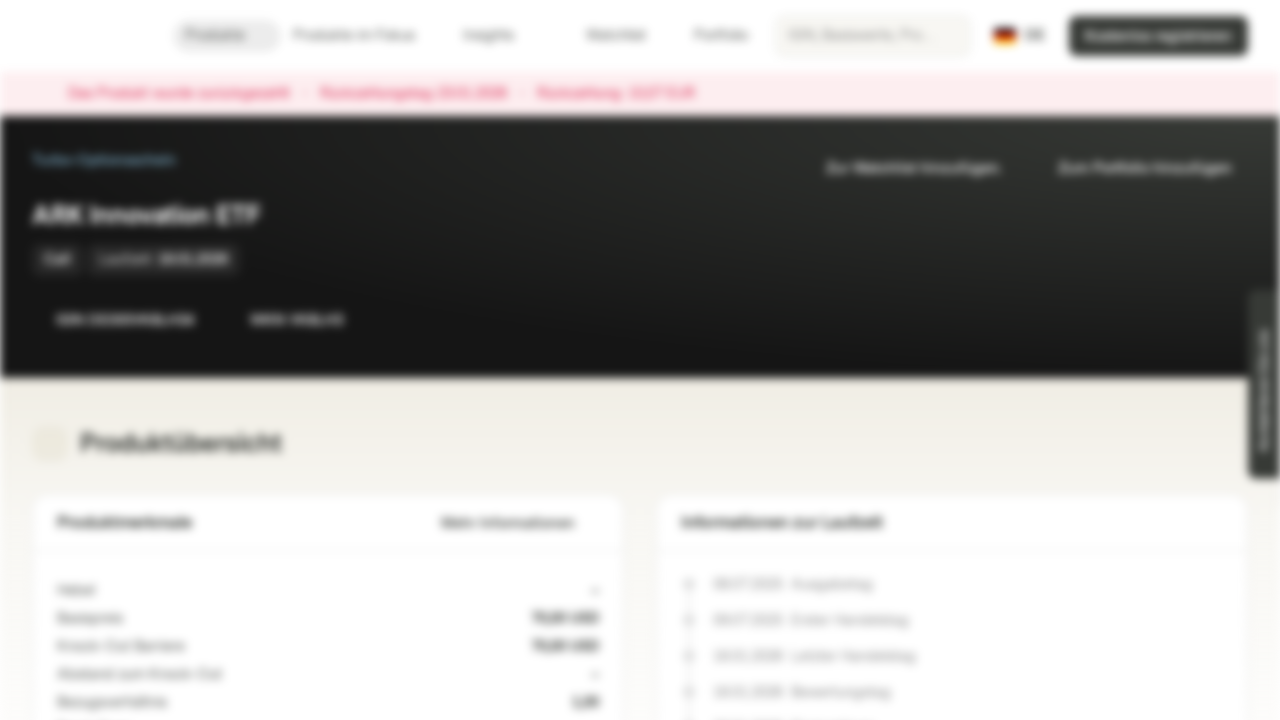 Image resolution: width=1280 pixels, height=720 pixels. I want to click on [Vontobel Markets], so click(86, 36).